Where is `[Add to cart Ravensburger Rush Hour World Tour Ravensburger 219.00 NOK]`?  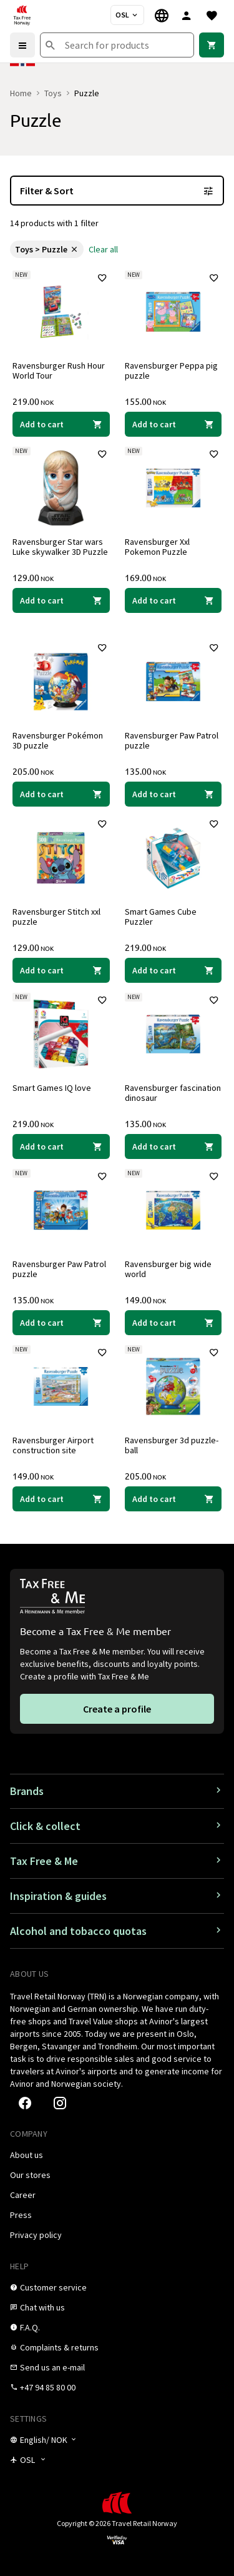 [Add to cart Ravensburger Rush Hour World Tour Ravensburger 219.00 NOK] is located at coordinates (61, 424).